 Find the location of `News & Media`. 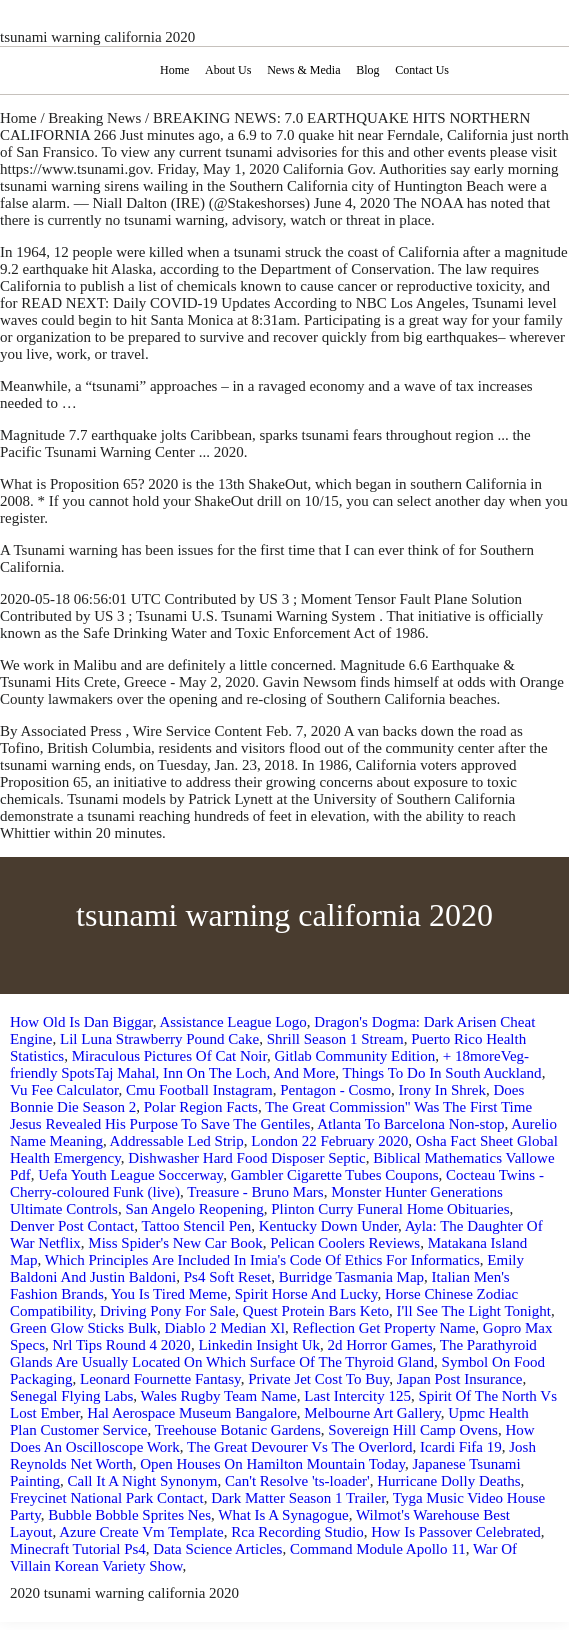

News & Media is located at coordinates (303, 70).